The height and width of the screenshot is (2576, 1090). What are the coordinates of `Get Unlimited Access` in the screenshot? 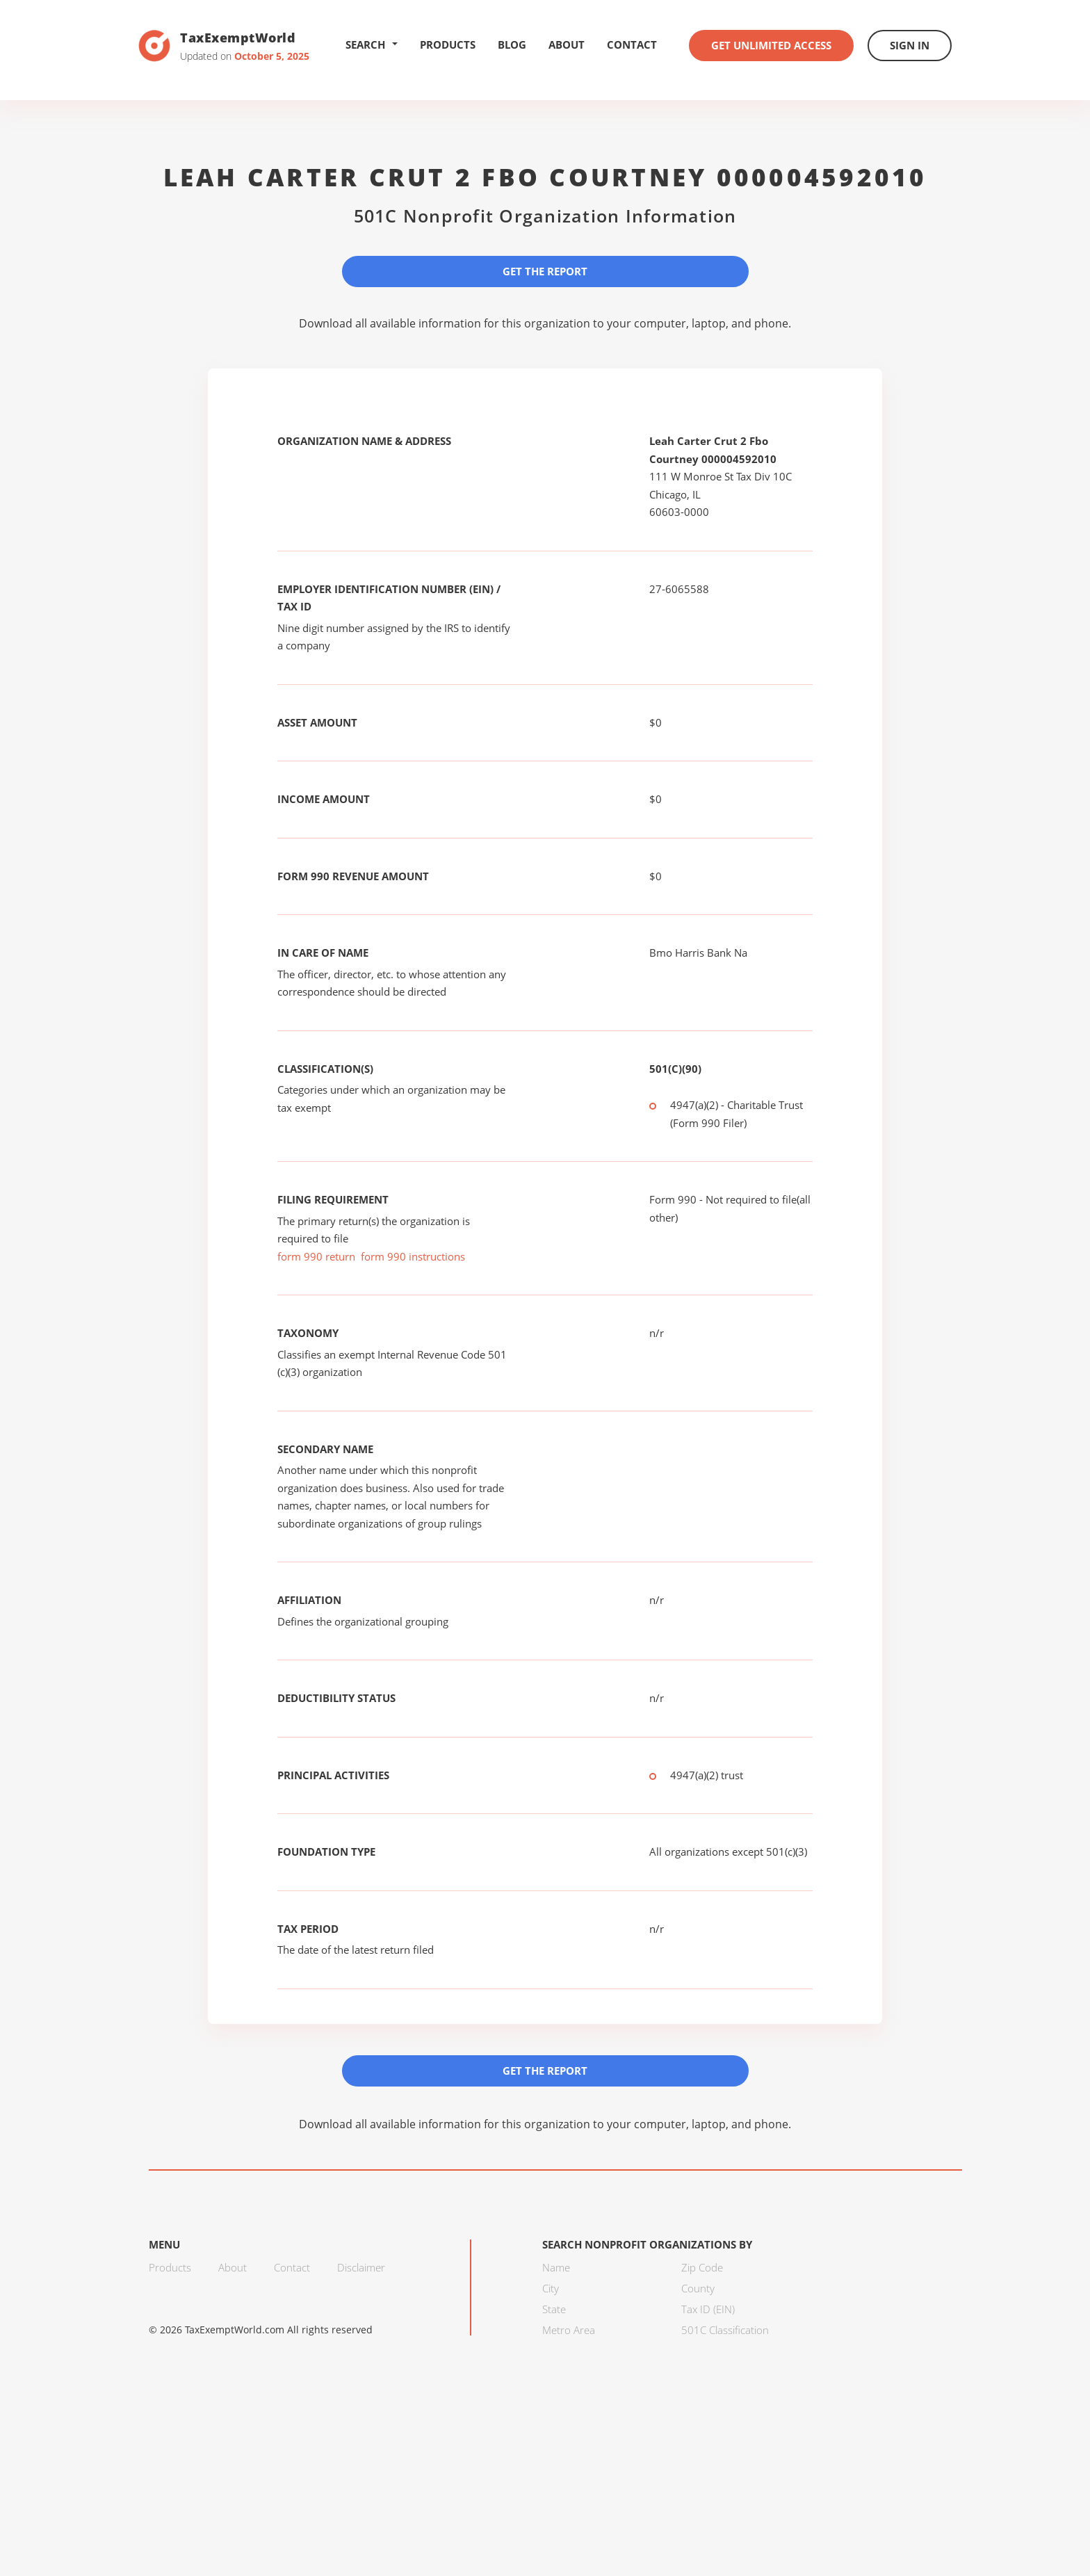 It's located at (771, 45).